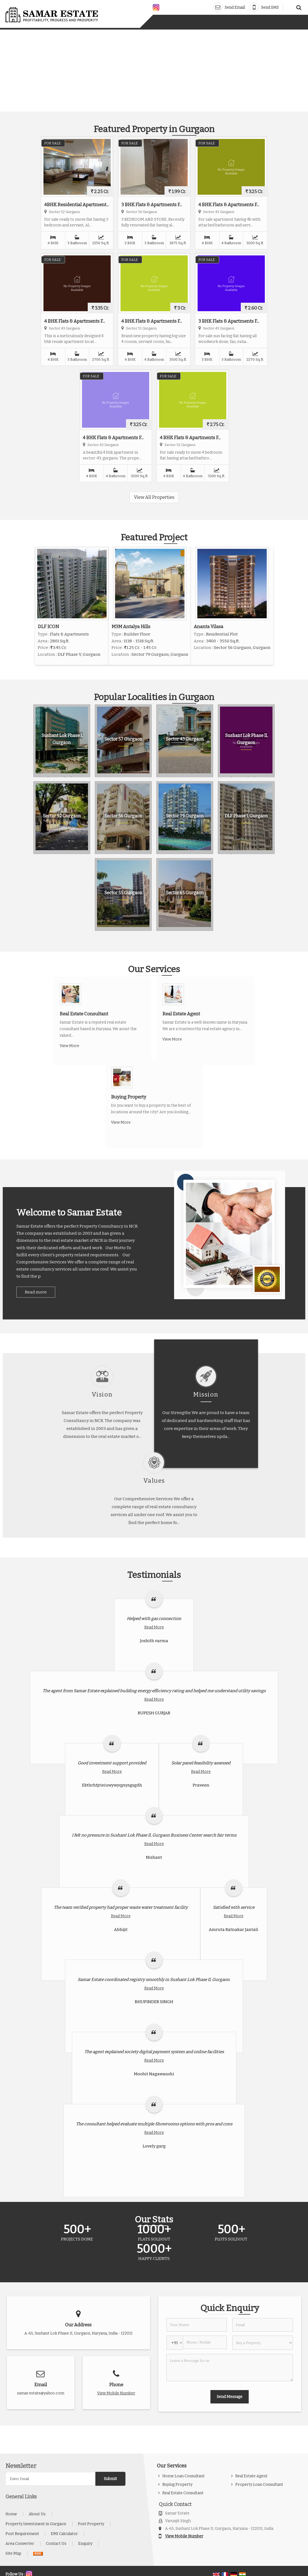 The image size is (308, 2576). I want to click on DLF ICON, so click(48, 626).